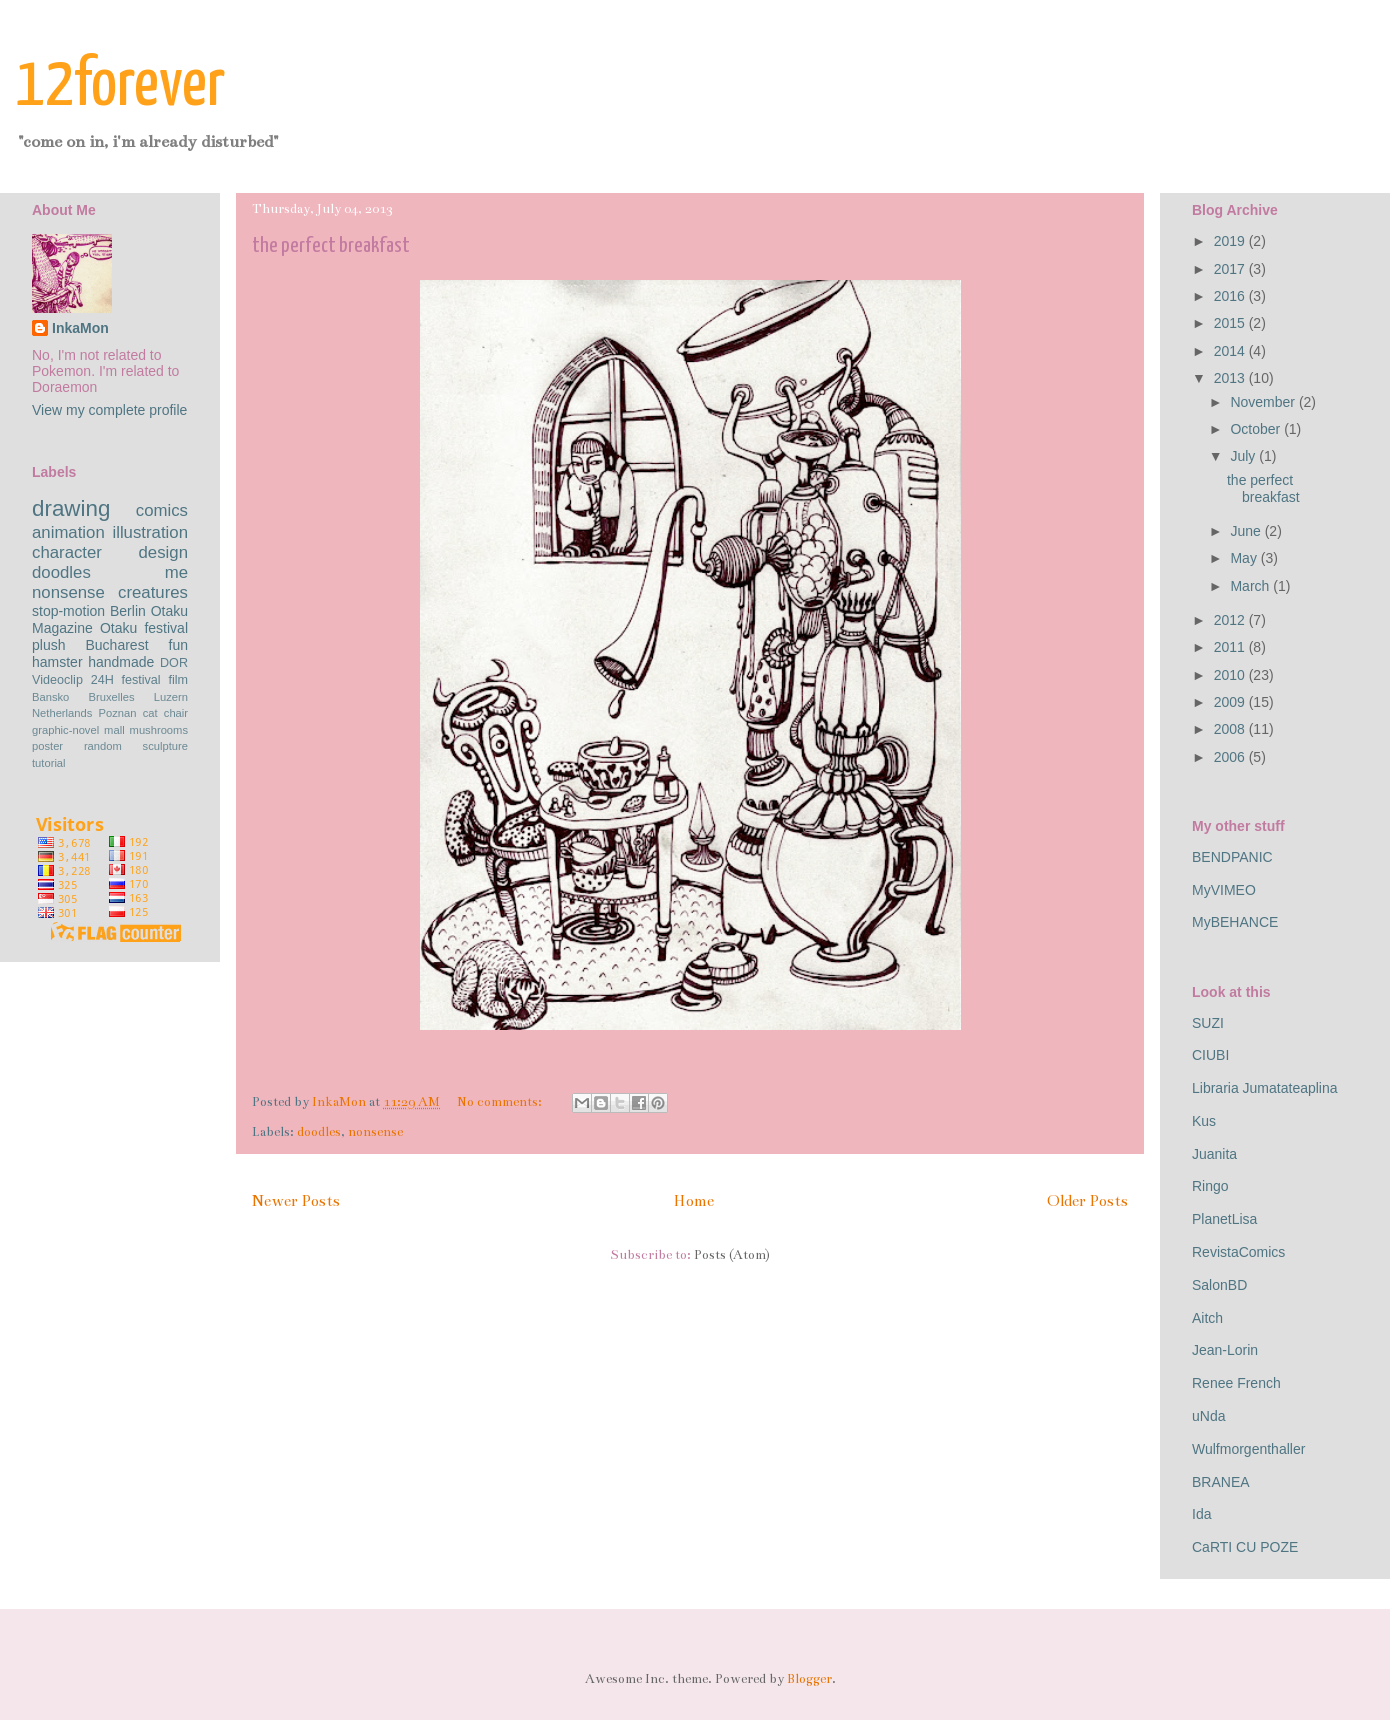 The height and width of the screenshot is (1720, 1390). I want to click on View my complete profile, so click(109, 410).